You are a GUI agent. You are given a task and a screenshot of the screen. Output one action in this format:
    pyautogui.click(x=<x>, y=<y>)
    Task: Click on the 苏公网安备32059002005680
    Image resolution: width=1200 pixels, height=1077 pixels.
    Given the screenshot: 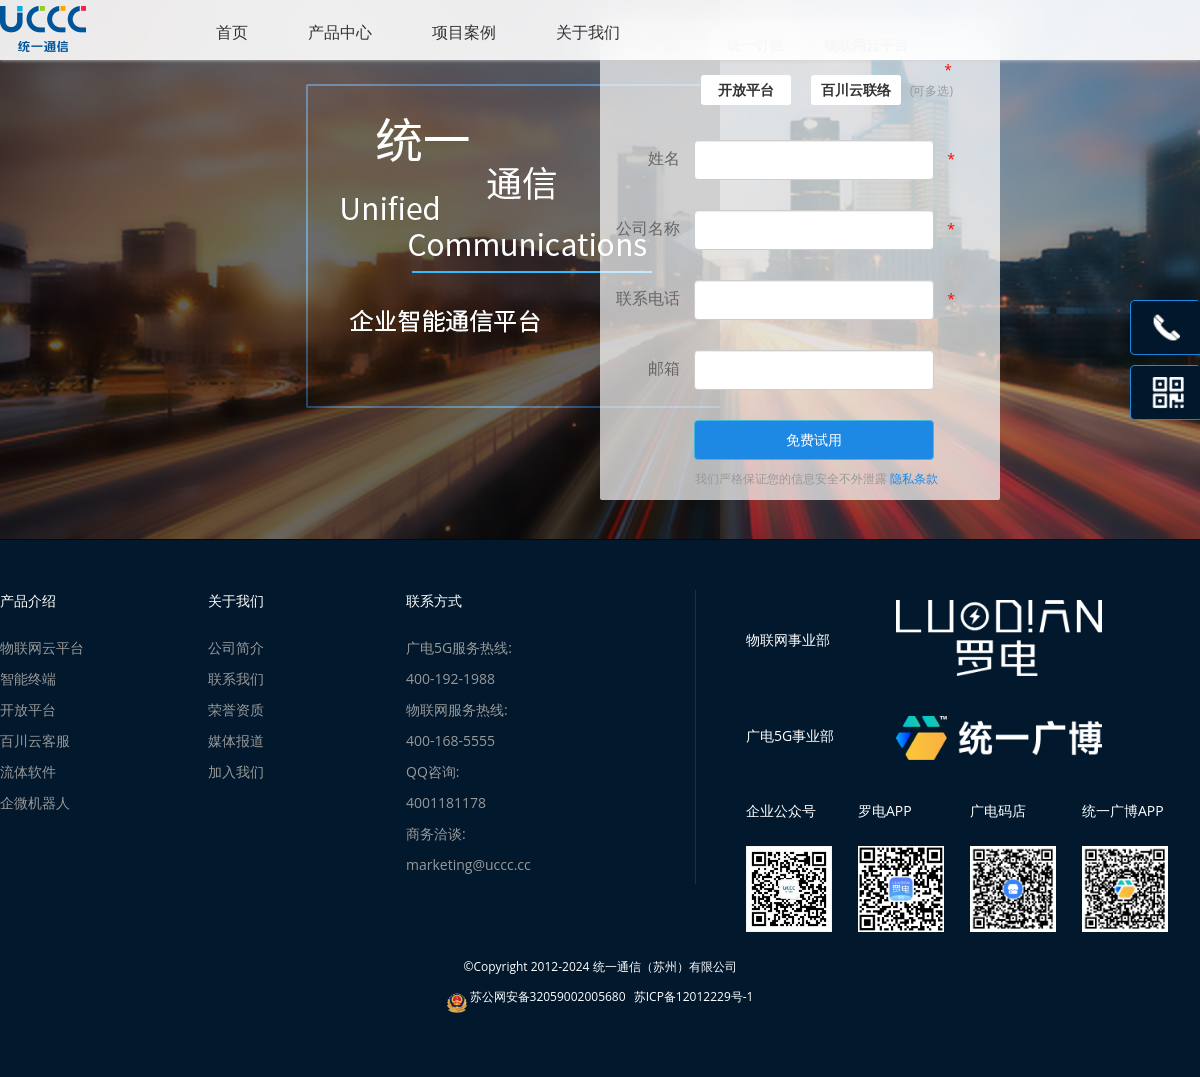 What is the action you would take?
    pyautogui.click(x=548, y=996)
    